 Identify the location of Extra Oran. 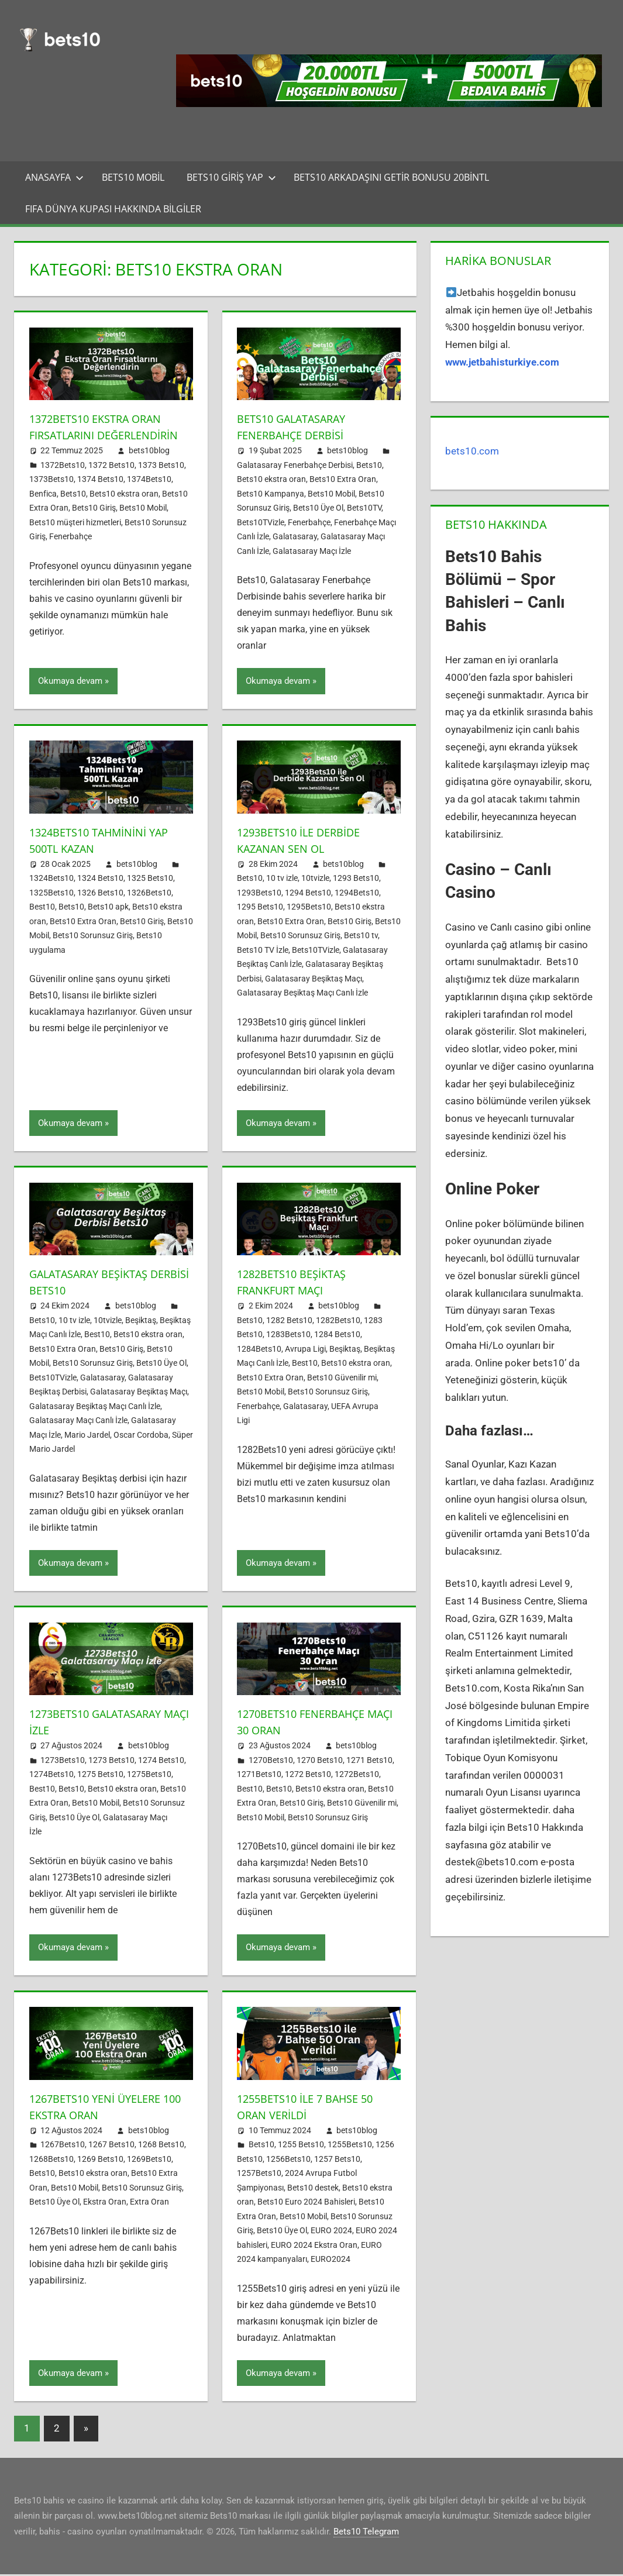
(149, 2204).